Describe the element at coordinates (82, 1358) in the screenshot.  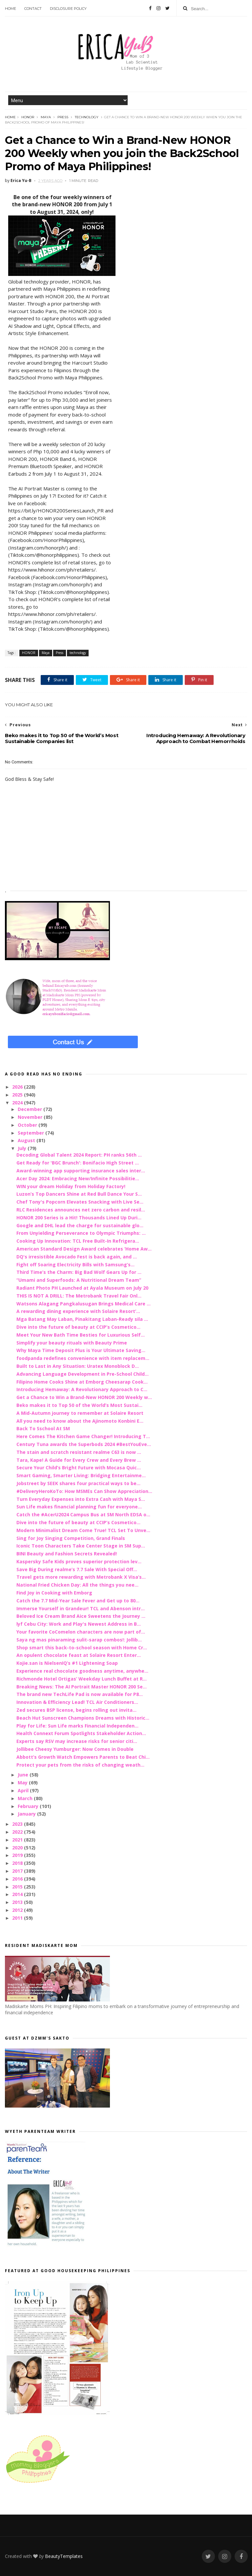
I see `foodpanda redefines convenience with item replacem...` at that location.